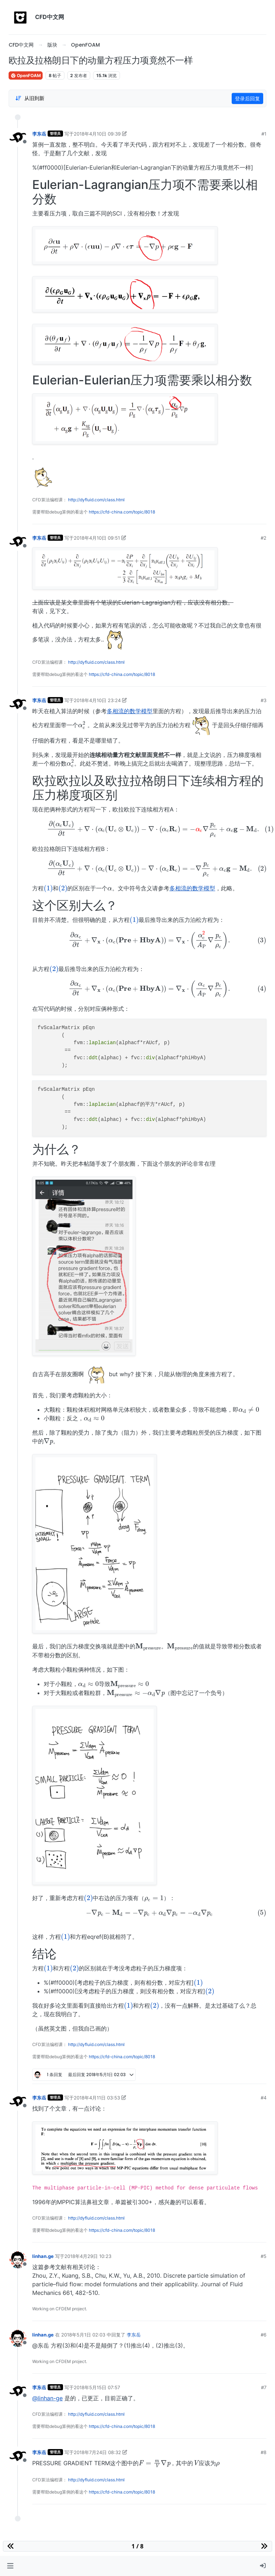 The width and height of the screenshot is (275, 2576). What do you see at coordinates (263, 2387) in the screenshot?
I see `#7` at bounding box center [263, 2387].